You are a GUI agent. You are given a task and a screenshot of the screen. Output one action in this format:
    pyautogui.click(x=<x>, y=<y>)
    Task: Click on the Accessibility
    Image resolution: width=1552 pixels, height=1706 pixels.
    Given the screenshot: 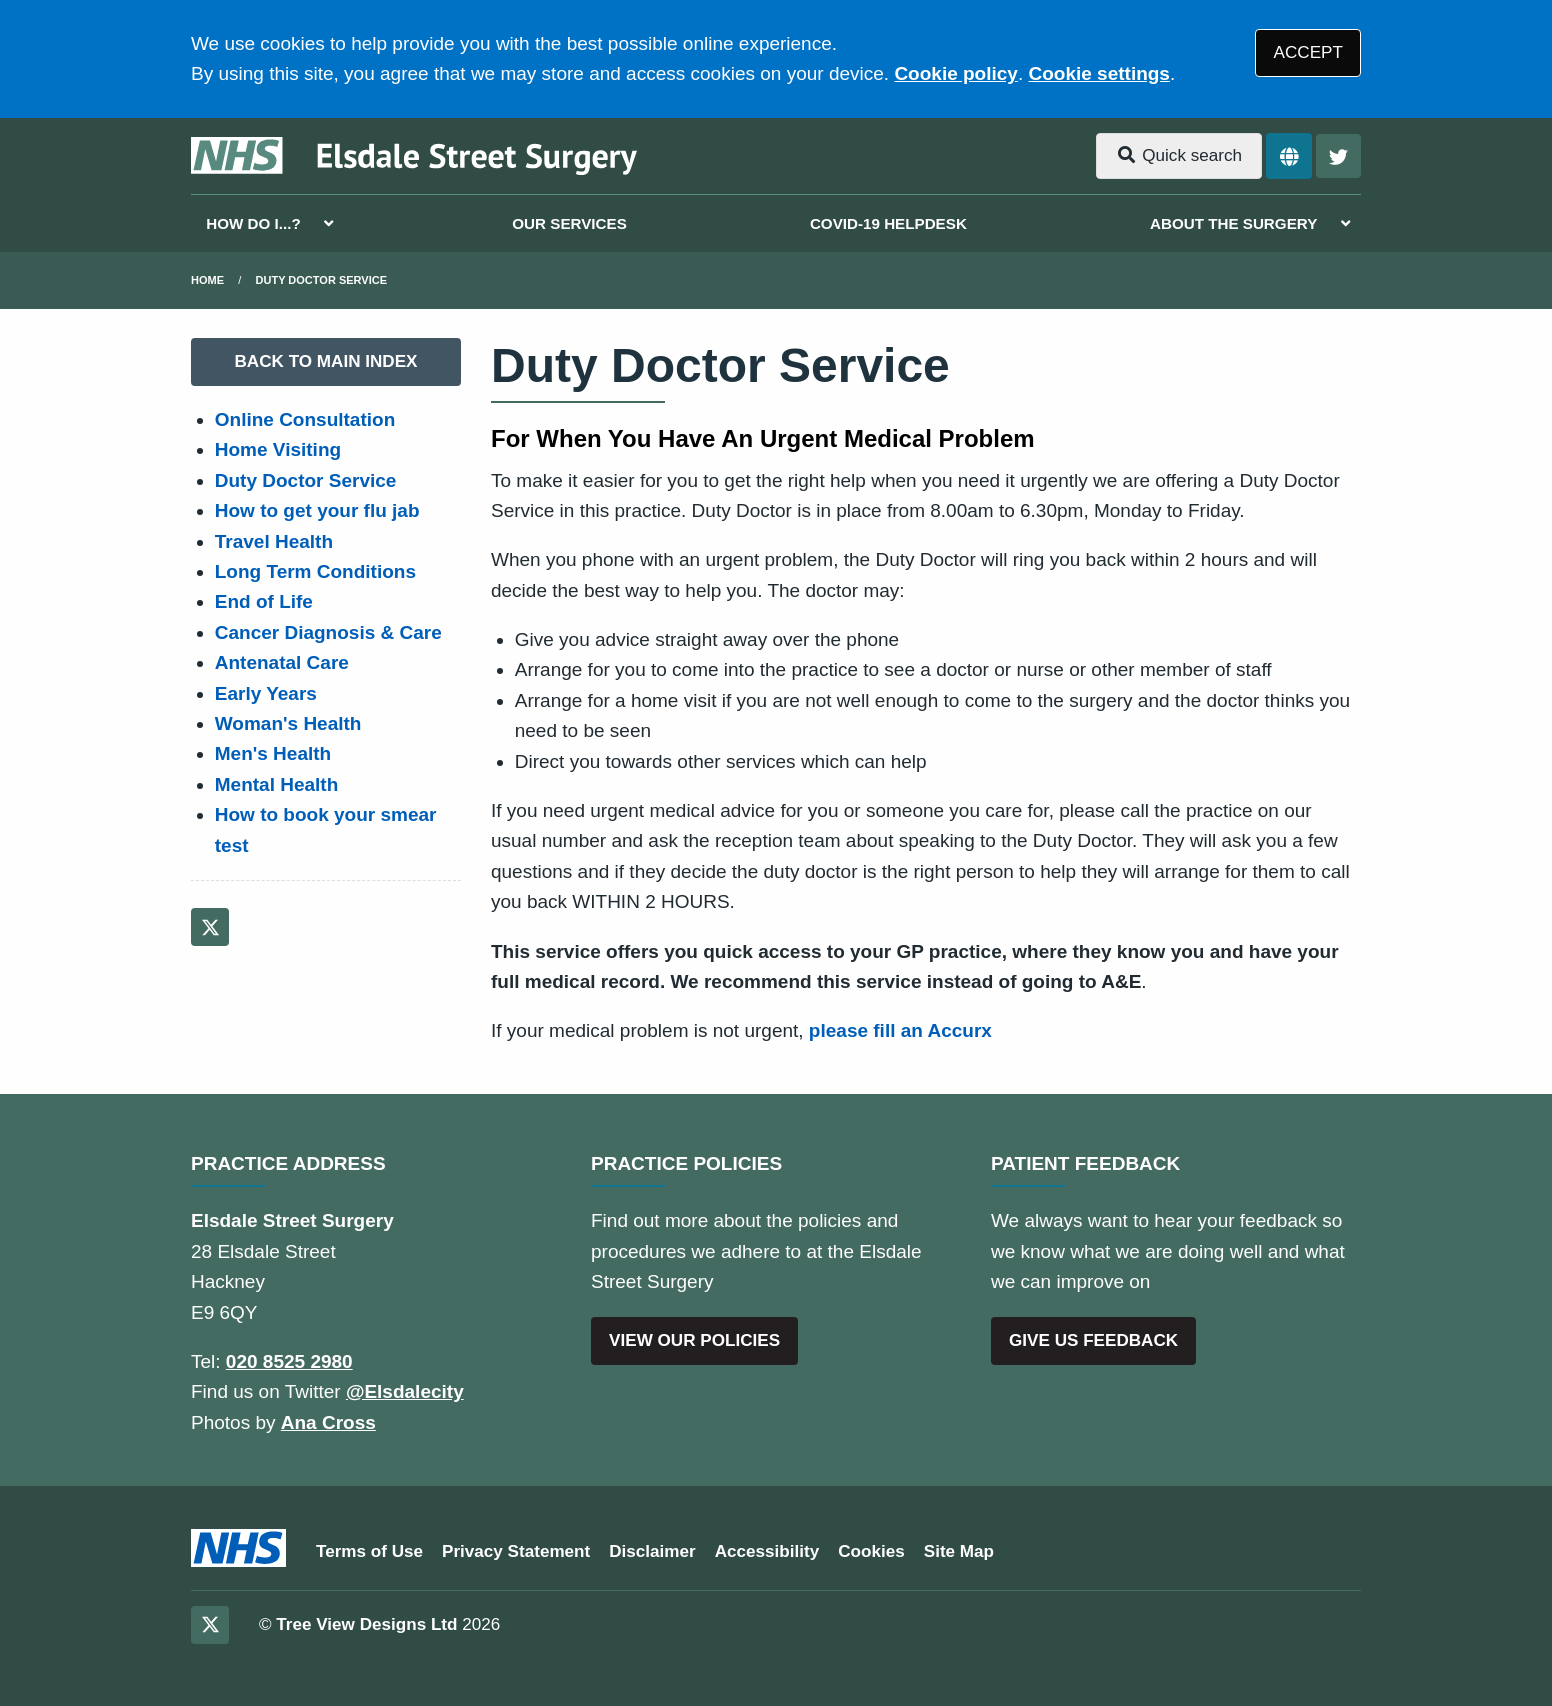 What is the action you would take?
    pyautogui.click(x=767, y=1551)
    